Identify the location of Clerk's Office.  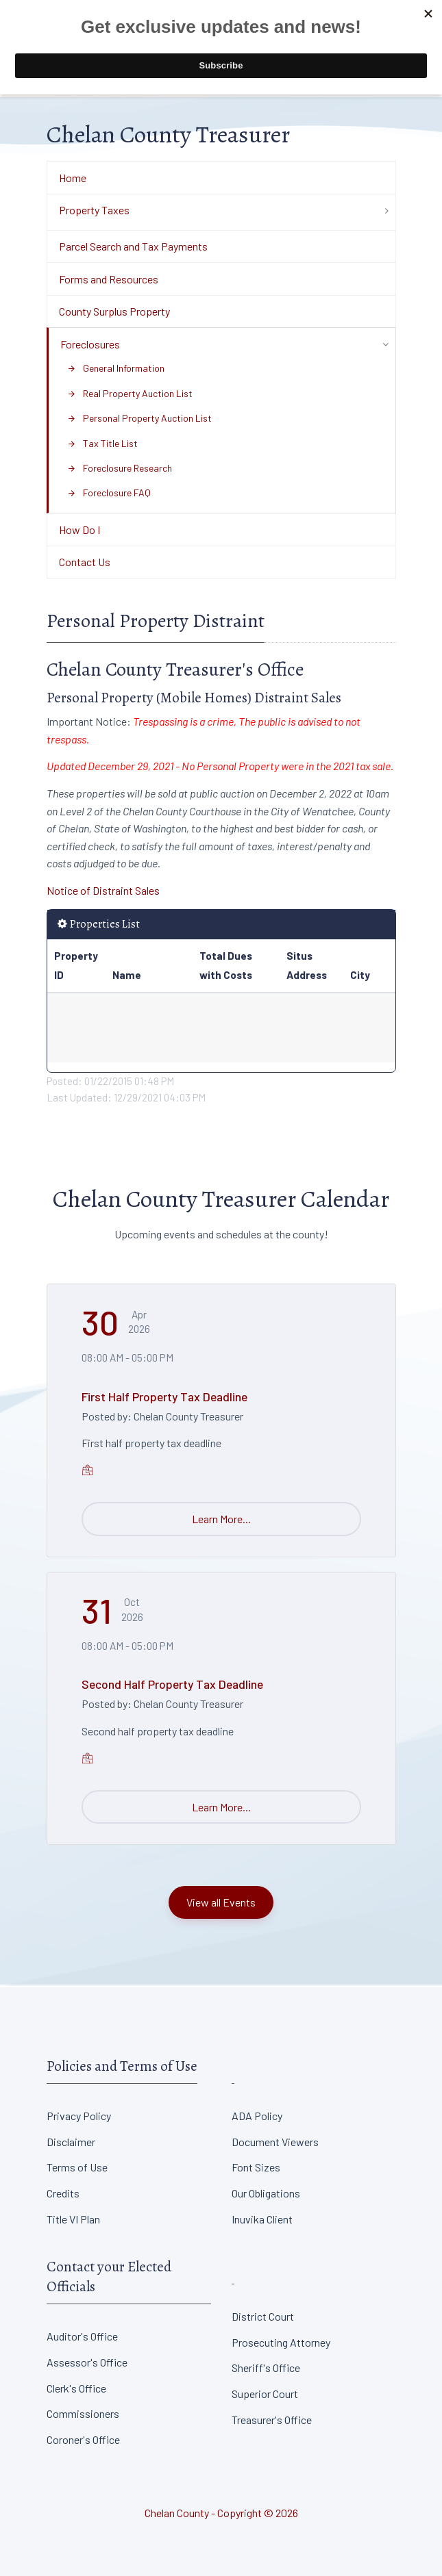
(76, 2388).